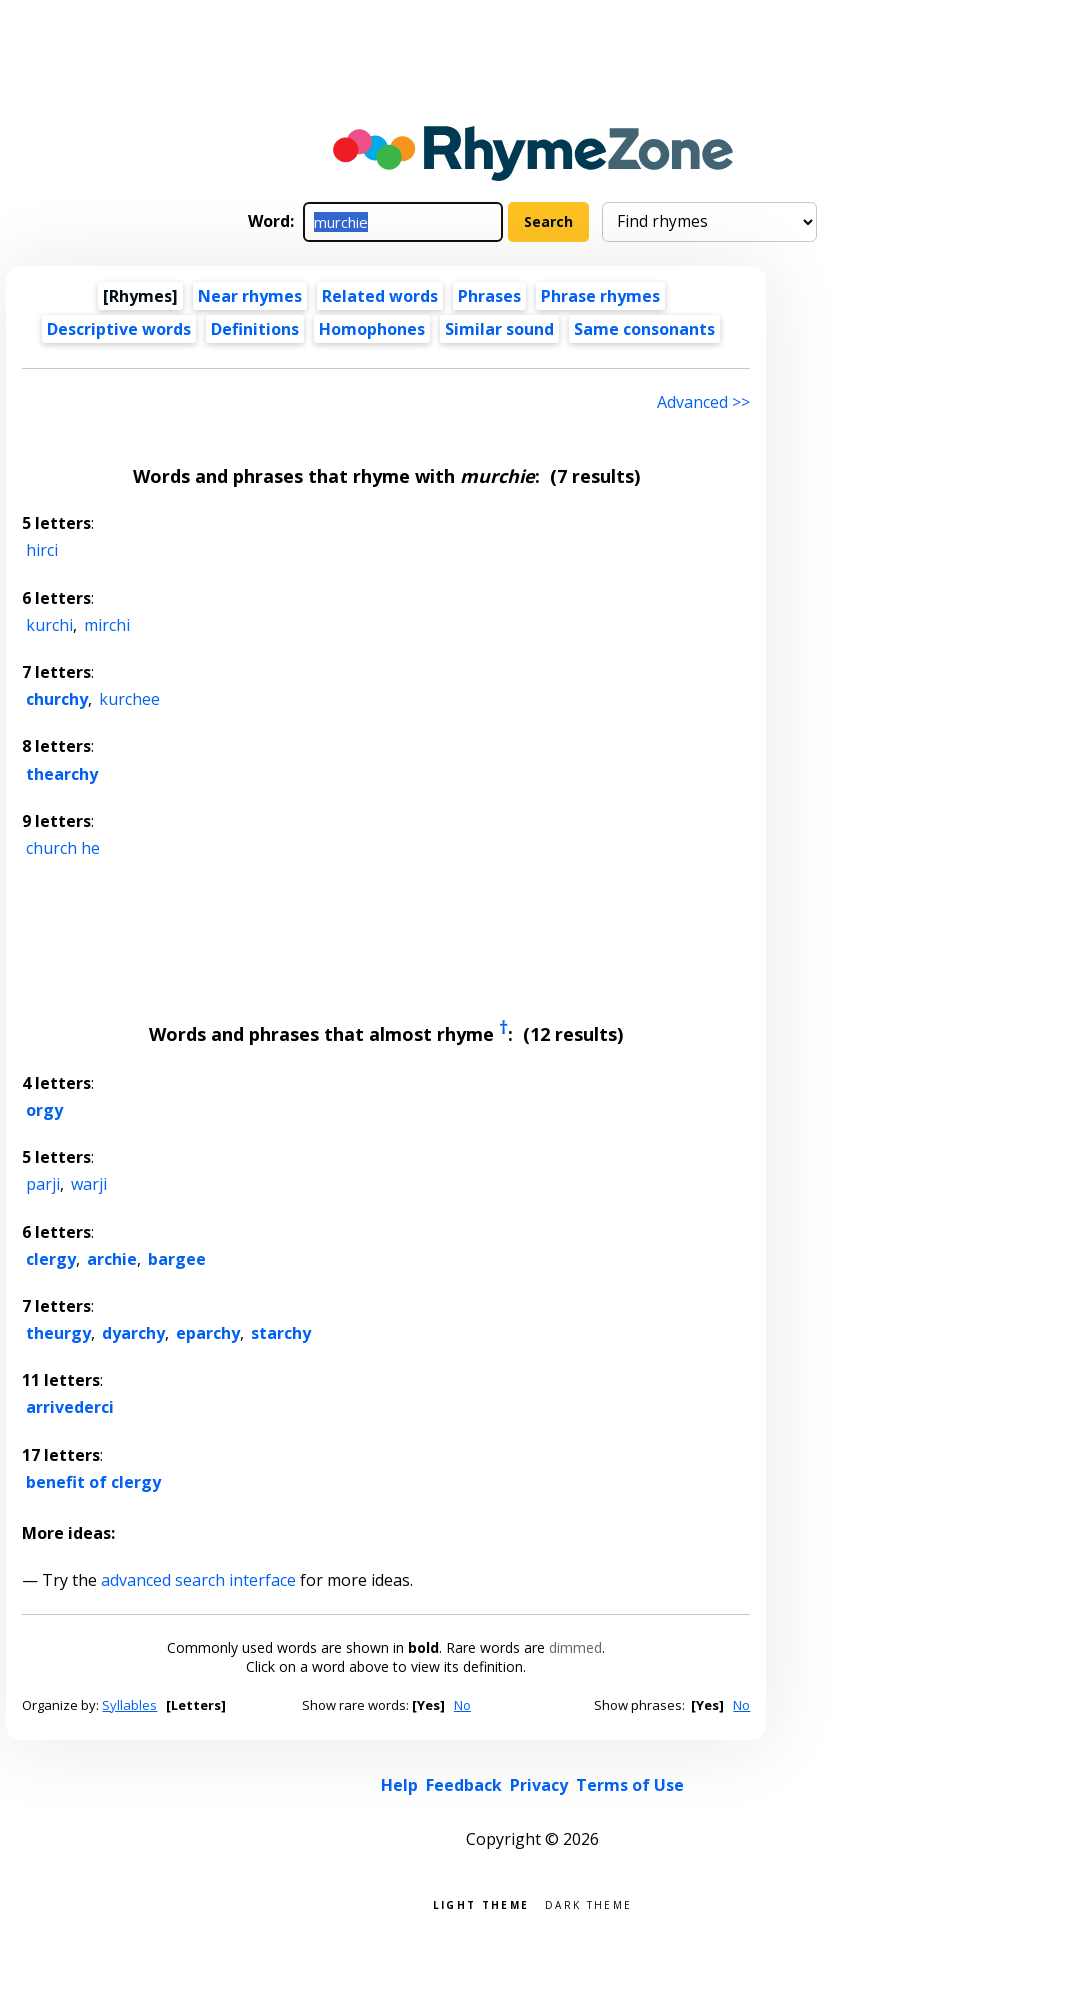 Image resolution: width=1065 pixels, height=2012 pixels. I want to click on arrivederci, so click(70, 1407).